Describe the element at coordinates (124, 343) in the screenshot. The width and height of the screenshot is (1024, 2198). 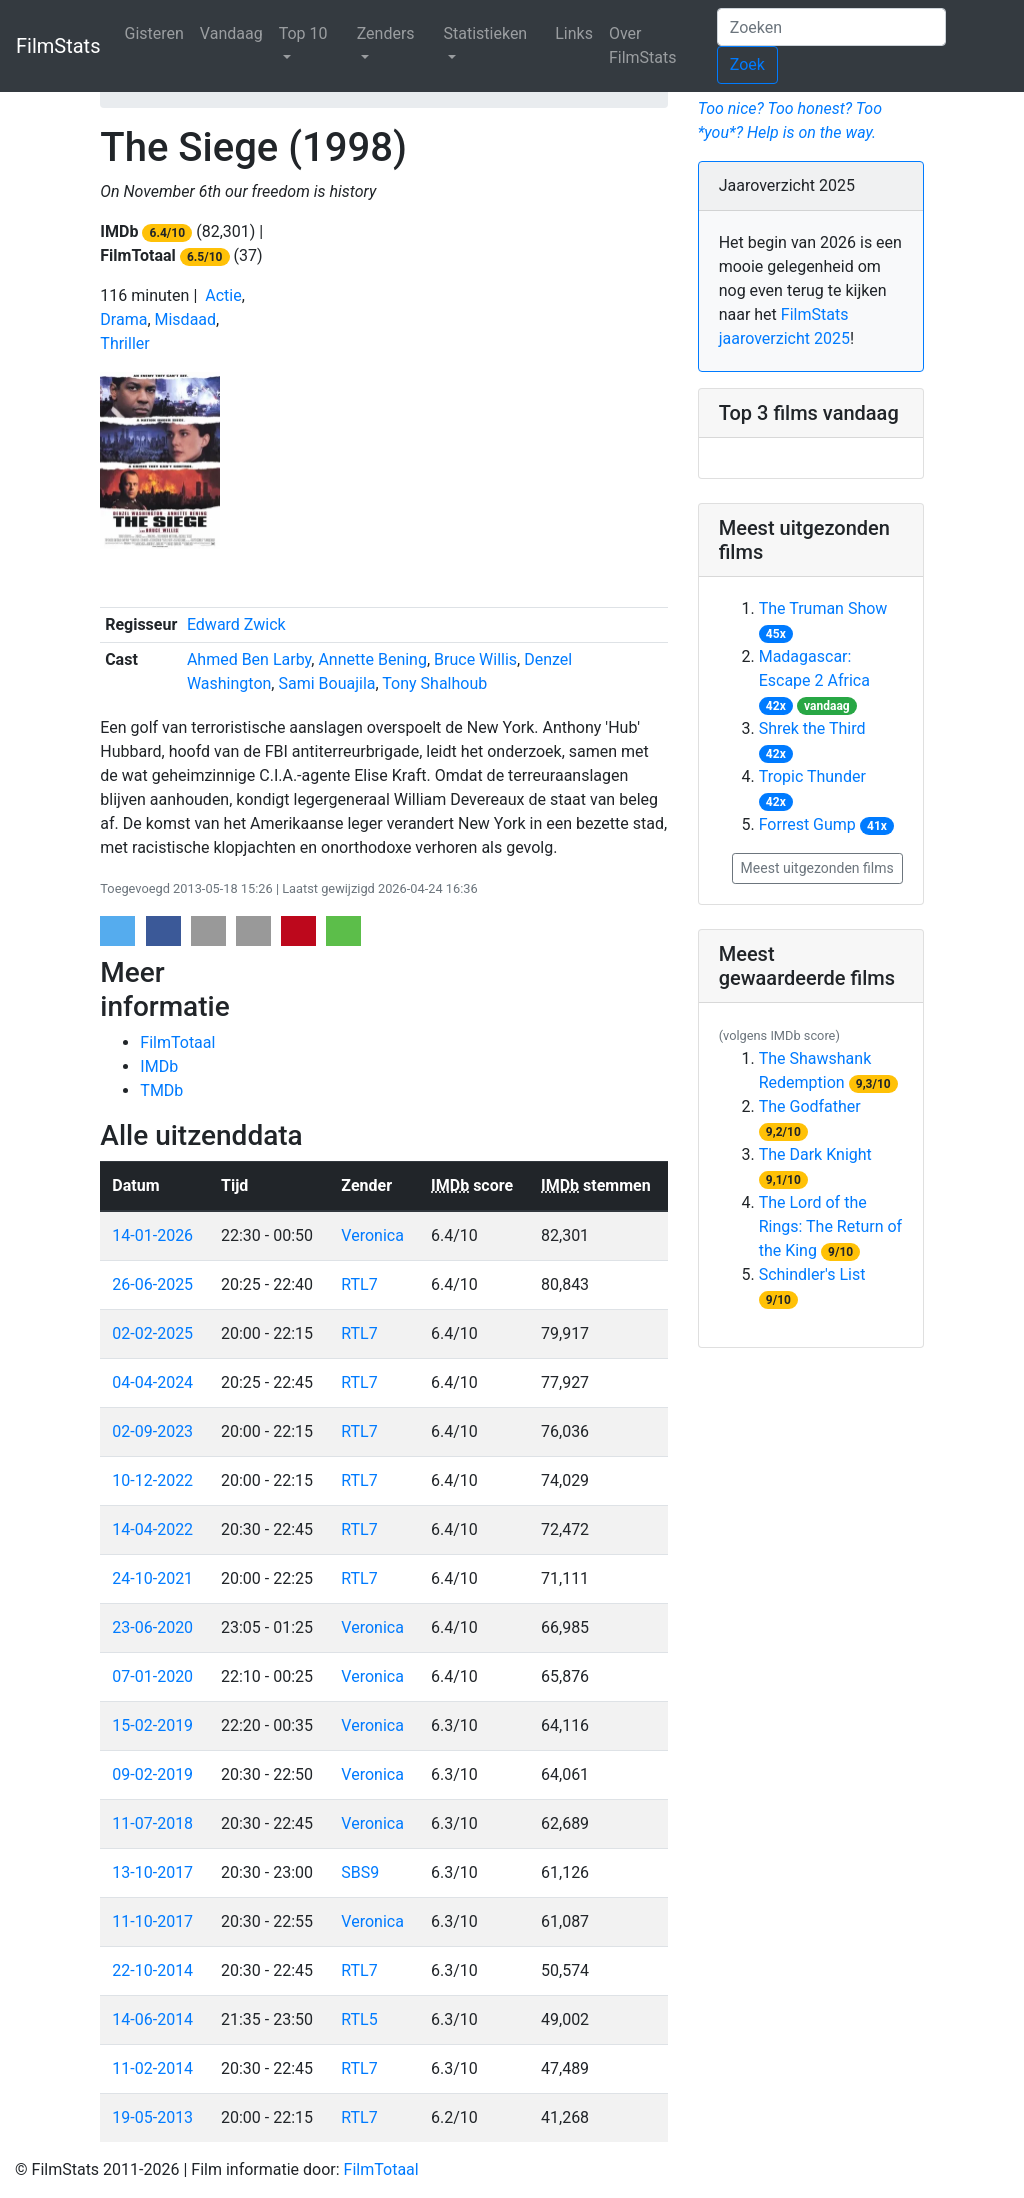
I see `Thriller` at that location.